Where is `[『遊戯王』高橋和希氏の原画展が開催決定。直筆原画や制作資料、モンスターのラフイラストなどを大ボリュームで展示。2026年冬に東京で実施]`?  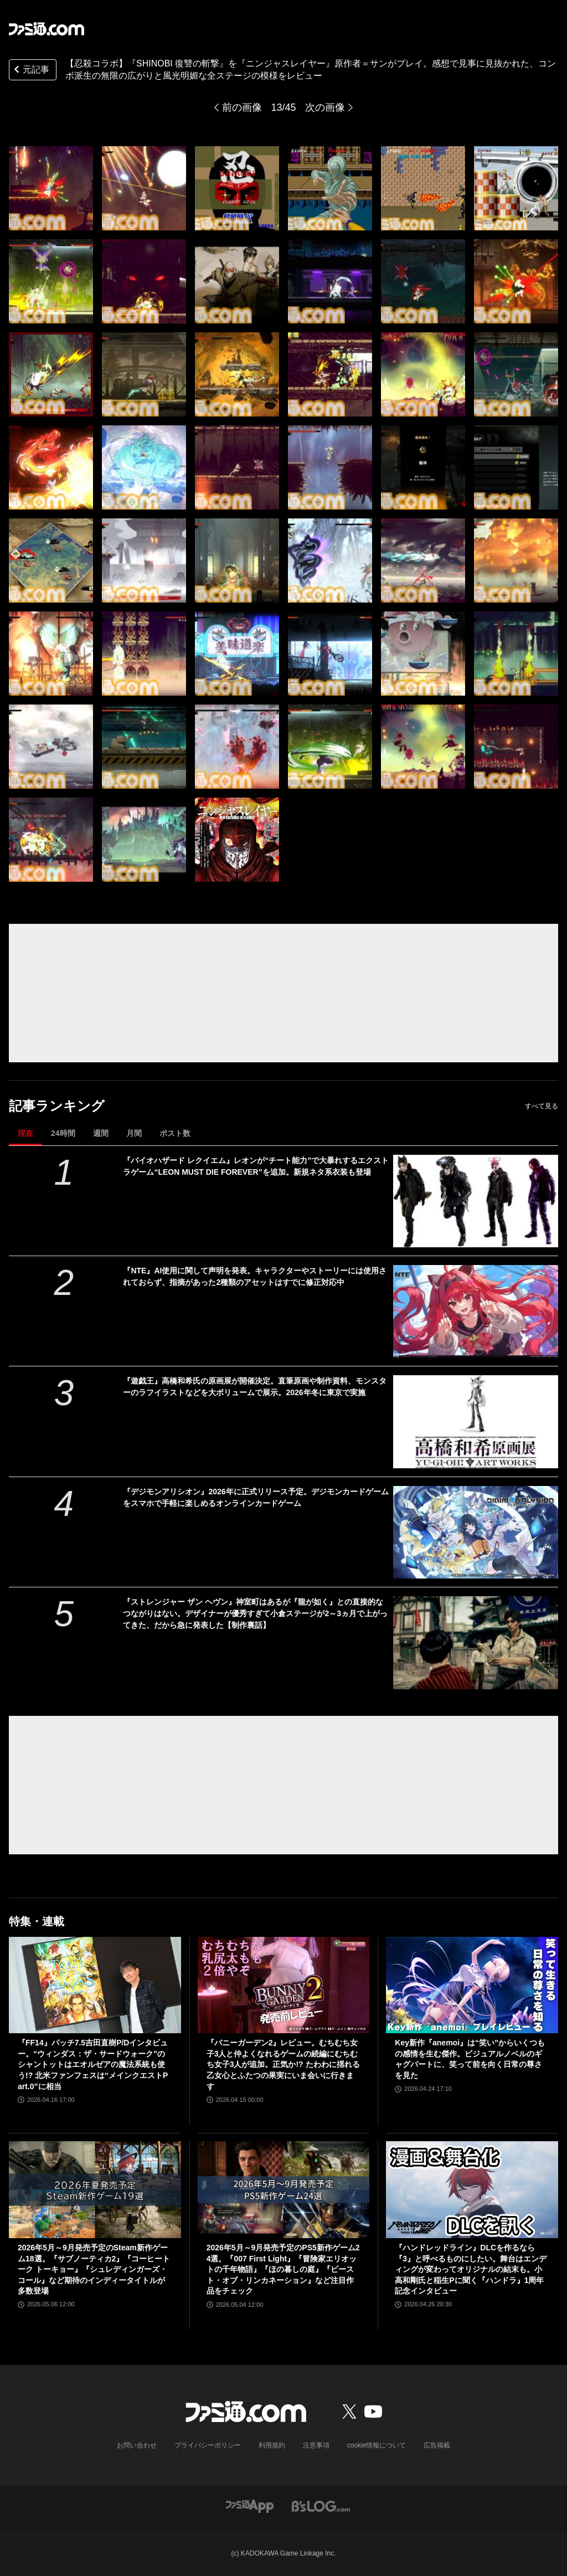 [『遊戯王』高橋和希氏の原画展が開催決定。直筆原画や制作資料、モンスターのラフイラストなどを大ボリュームで展示。2026年冬に東京で実施] is located at coordinates (475, 1421).